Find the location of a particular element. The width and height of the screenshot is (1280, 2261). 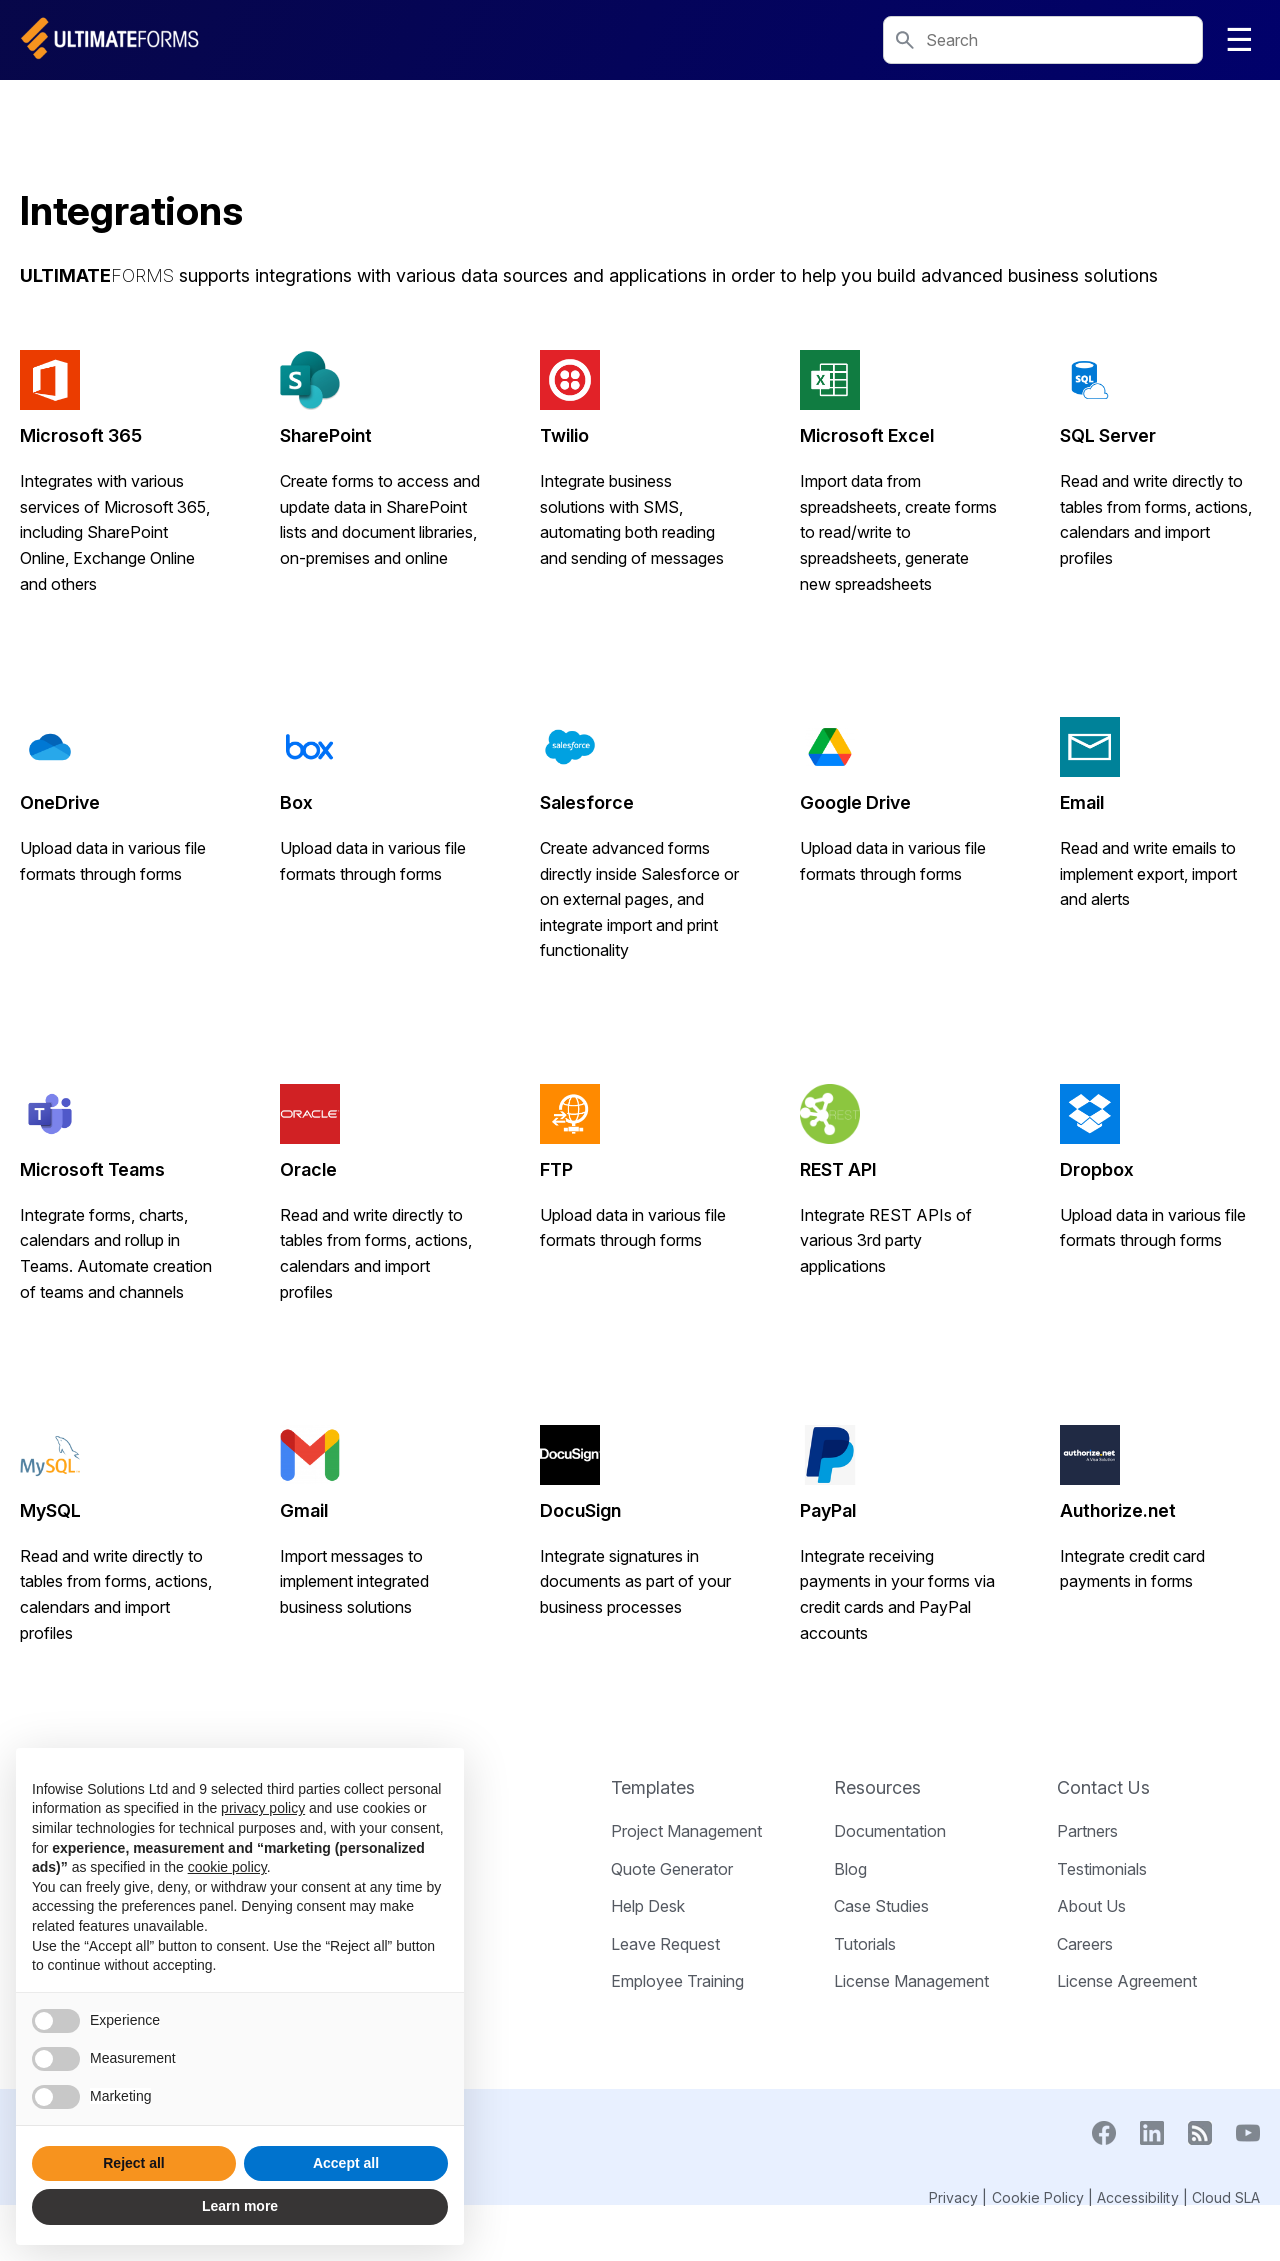

Quote Generator is located at coordinates (672, 1869).